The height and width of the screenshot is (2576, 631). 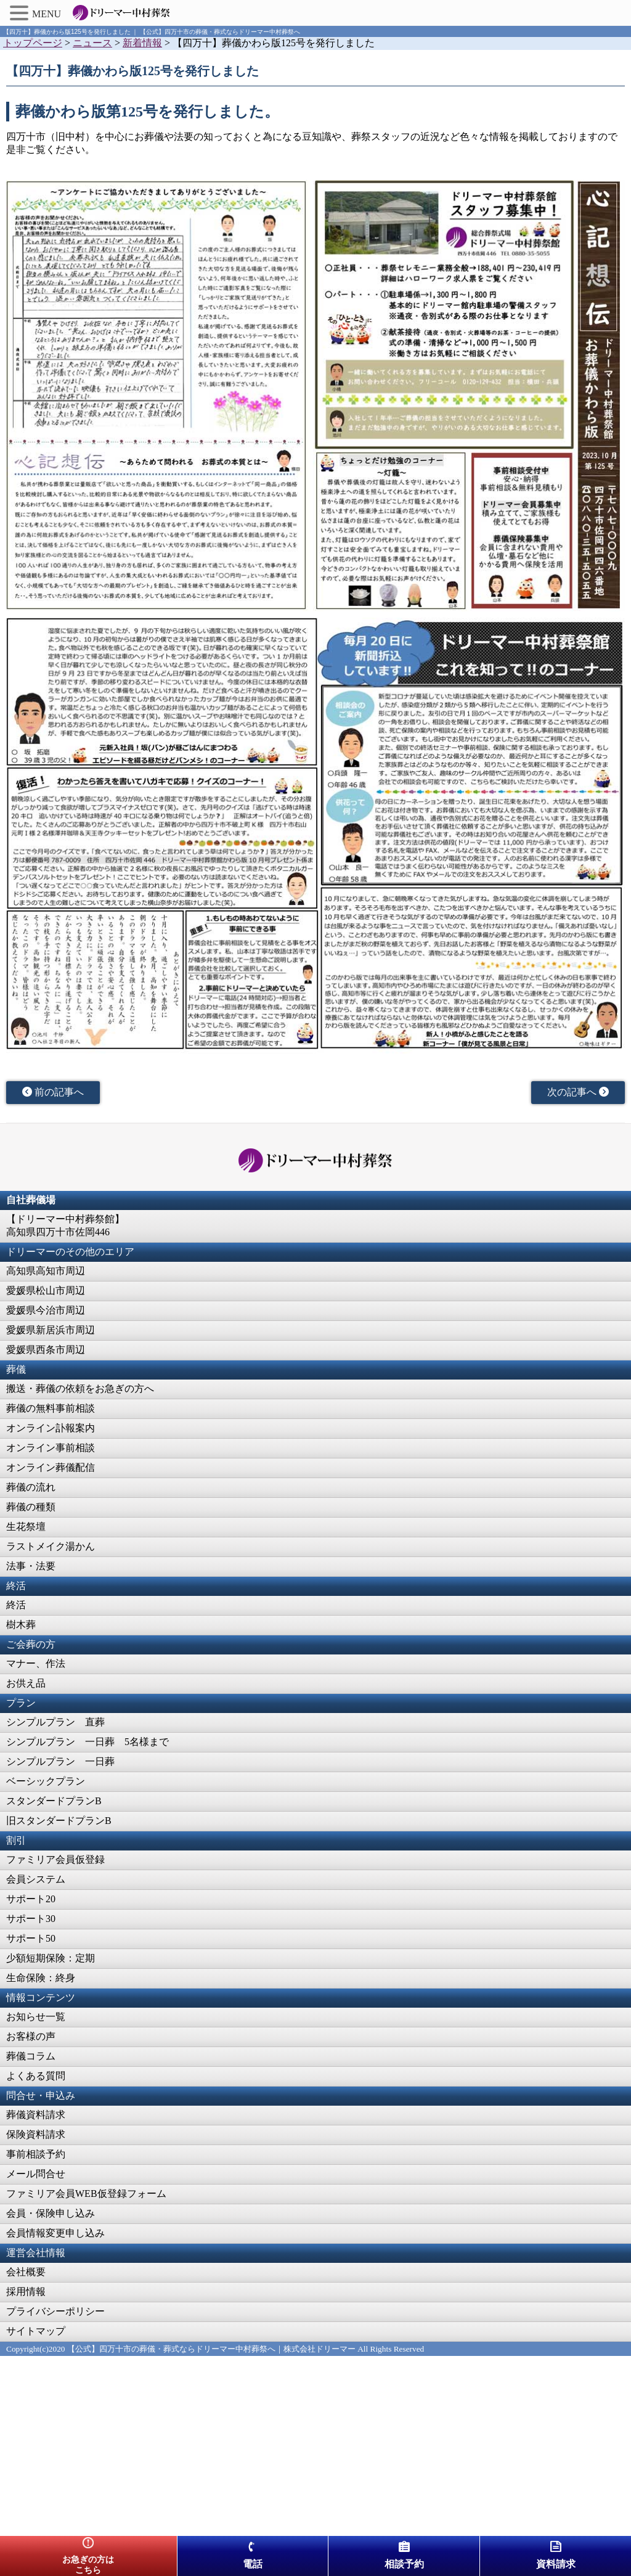 What do you see at coordinates (35, 2331) in the screenshot?
I see `サイトマップ` at bounding box center [35, 2331].